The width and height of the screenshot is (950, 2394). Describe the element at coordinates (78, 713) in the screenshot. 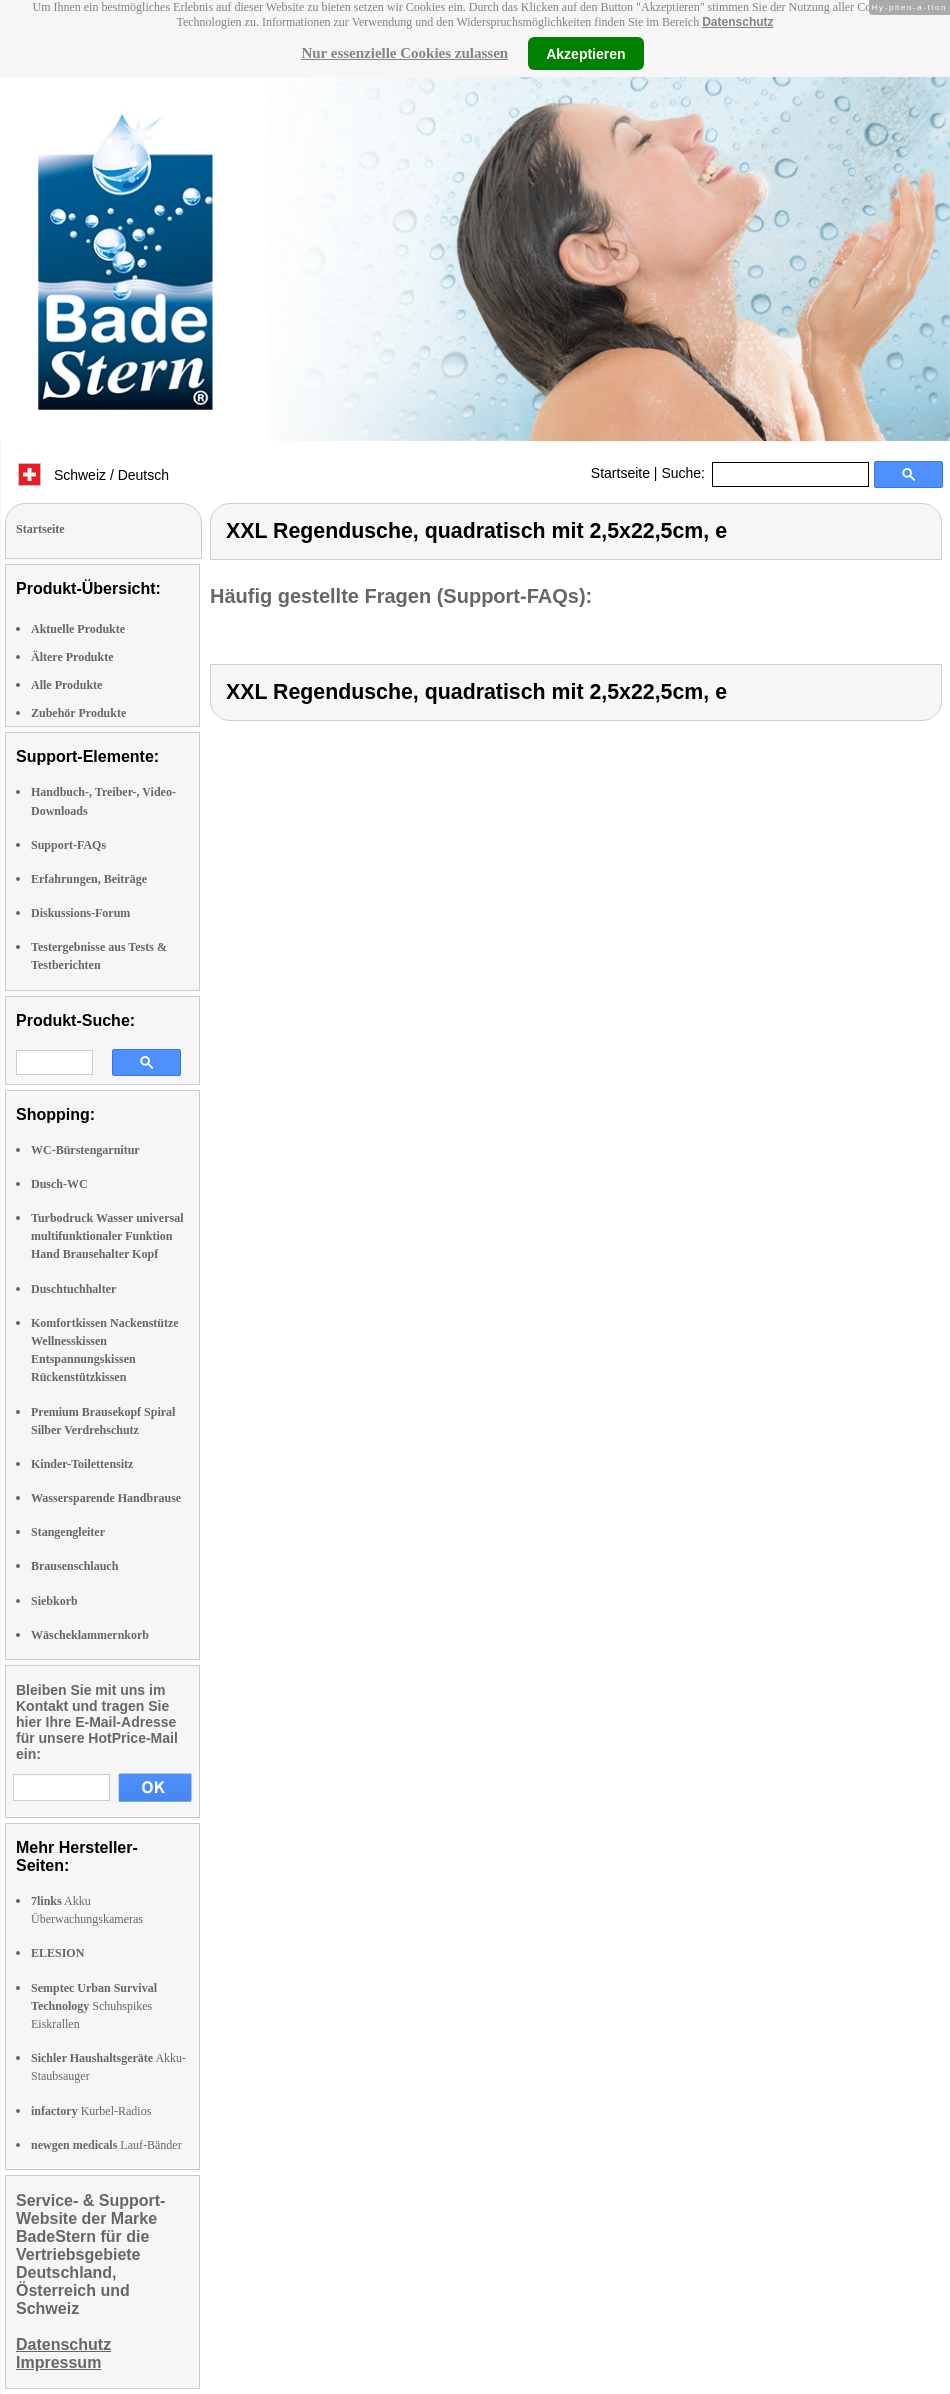

I see `Zubehör Produkte` at that location.